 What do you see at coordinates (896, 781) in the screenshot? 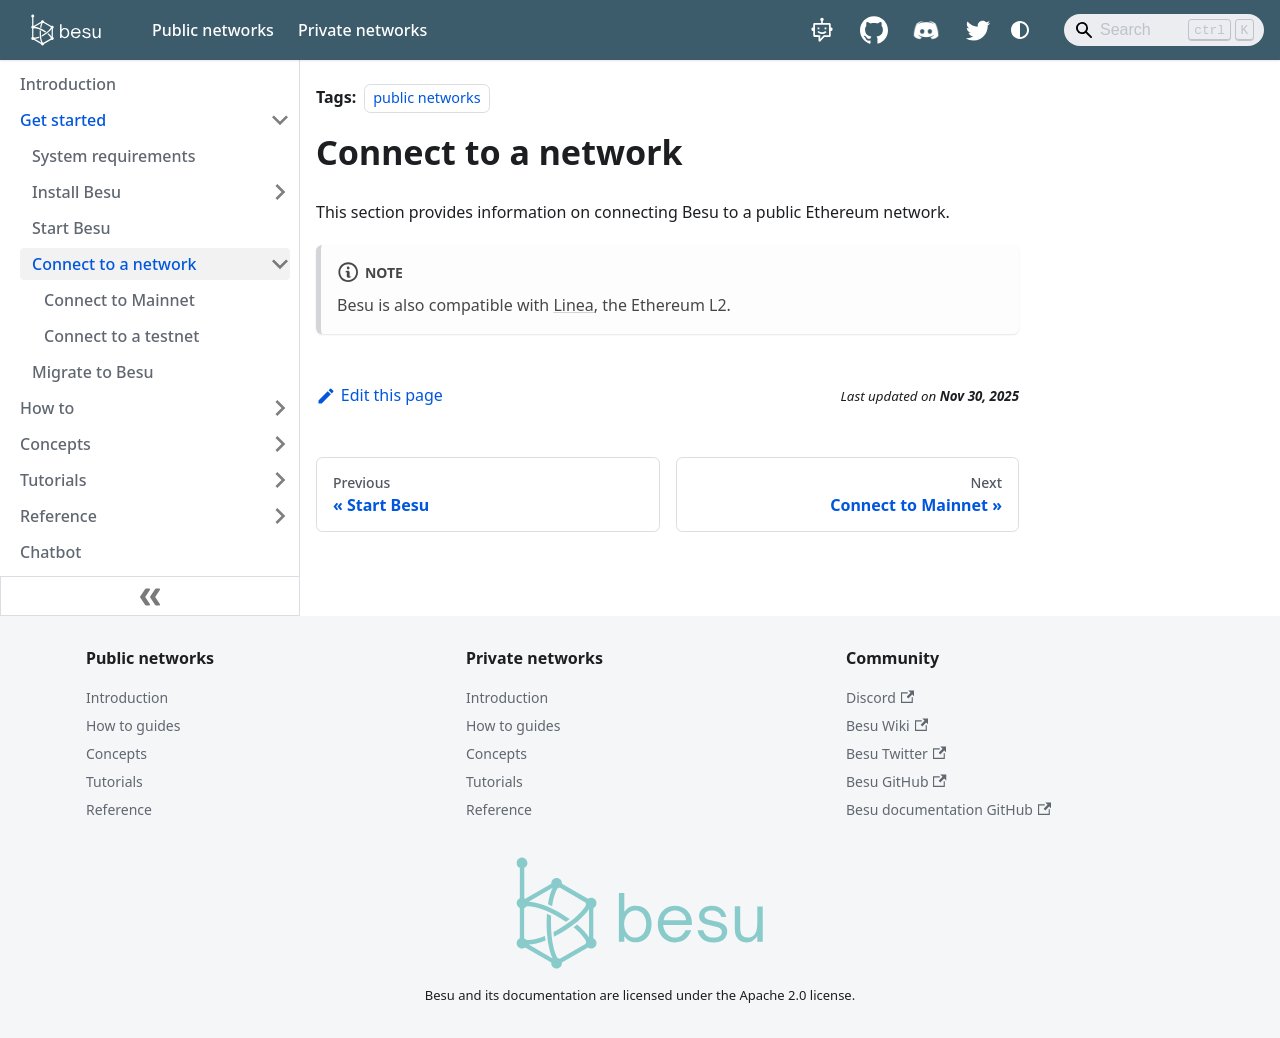
I see `Besu GitHub` at bounding box center [896, 781].